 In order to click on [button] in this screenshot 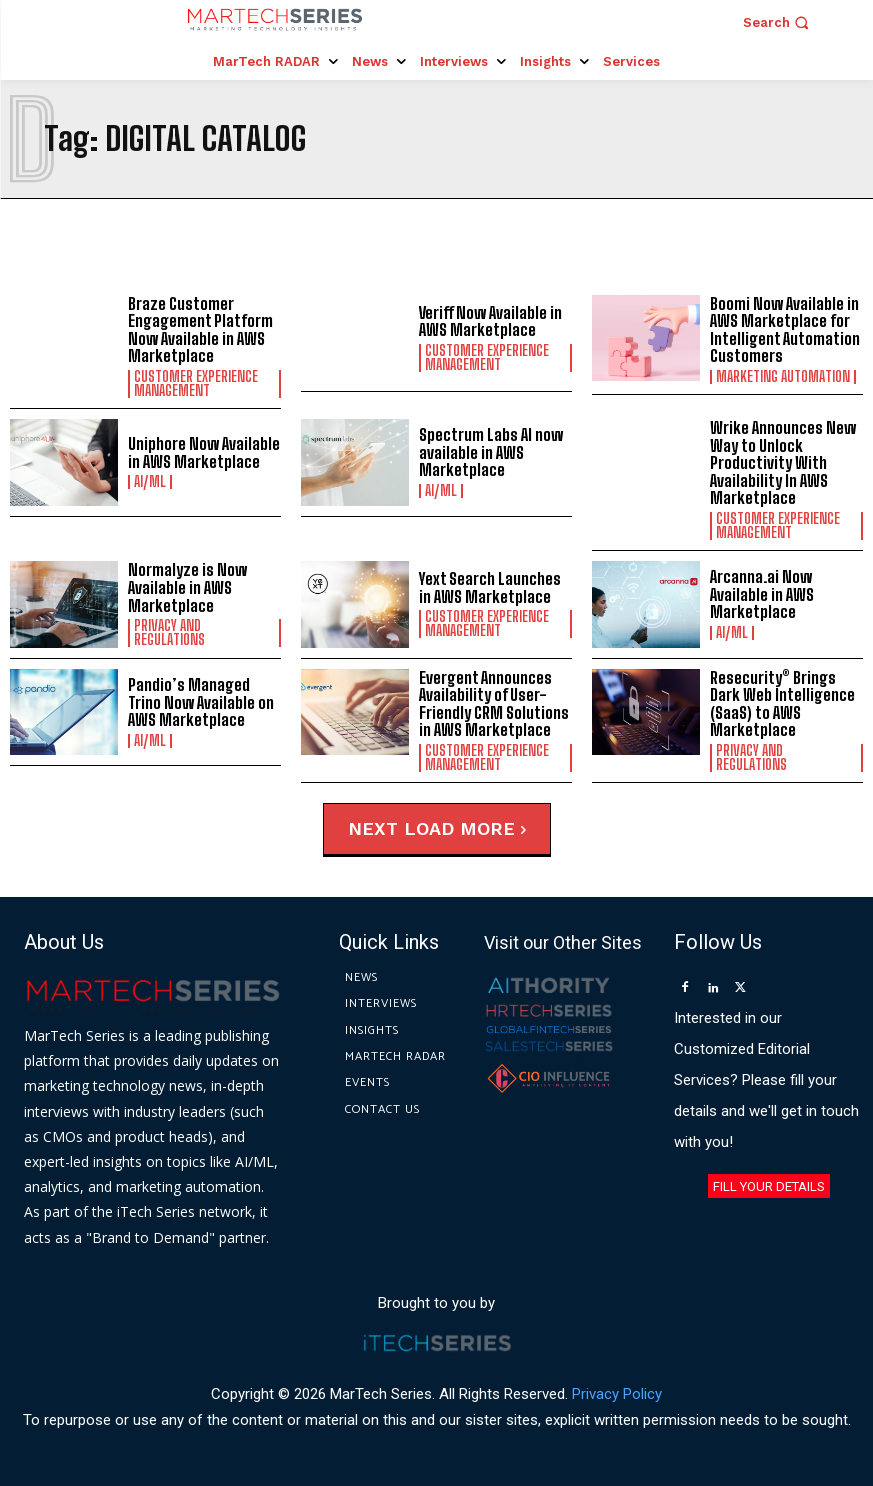, I will do `click(778, 22)`.